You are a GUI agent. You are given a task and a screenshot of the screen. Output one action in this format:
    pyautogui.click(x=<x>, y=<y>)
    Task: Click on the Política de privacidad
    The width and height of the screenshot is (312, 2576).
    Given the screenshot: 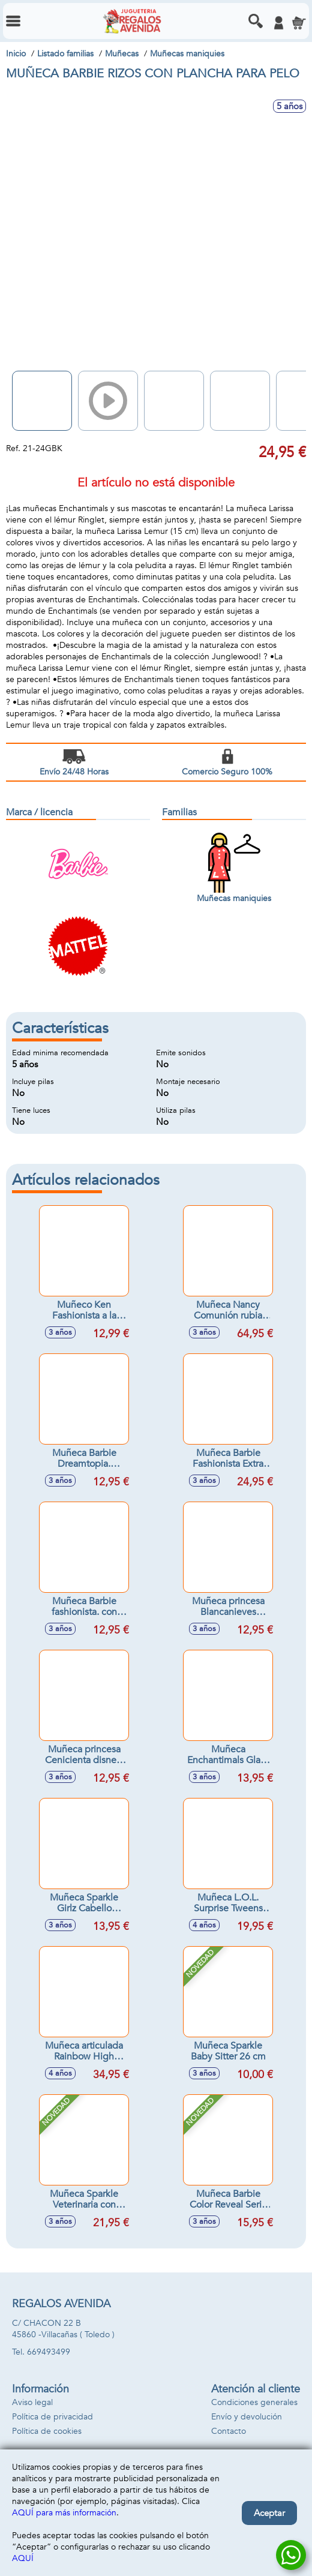 What is the action you would take?
    pyautogui.click(x=52, y=2416)
    